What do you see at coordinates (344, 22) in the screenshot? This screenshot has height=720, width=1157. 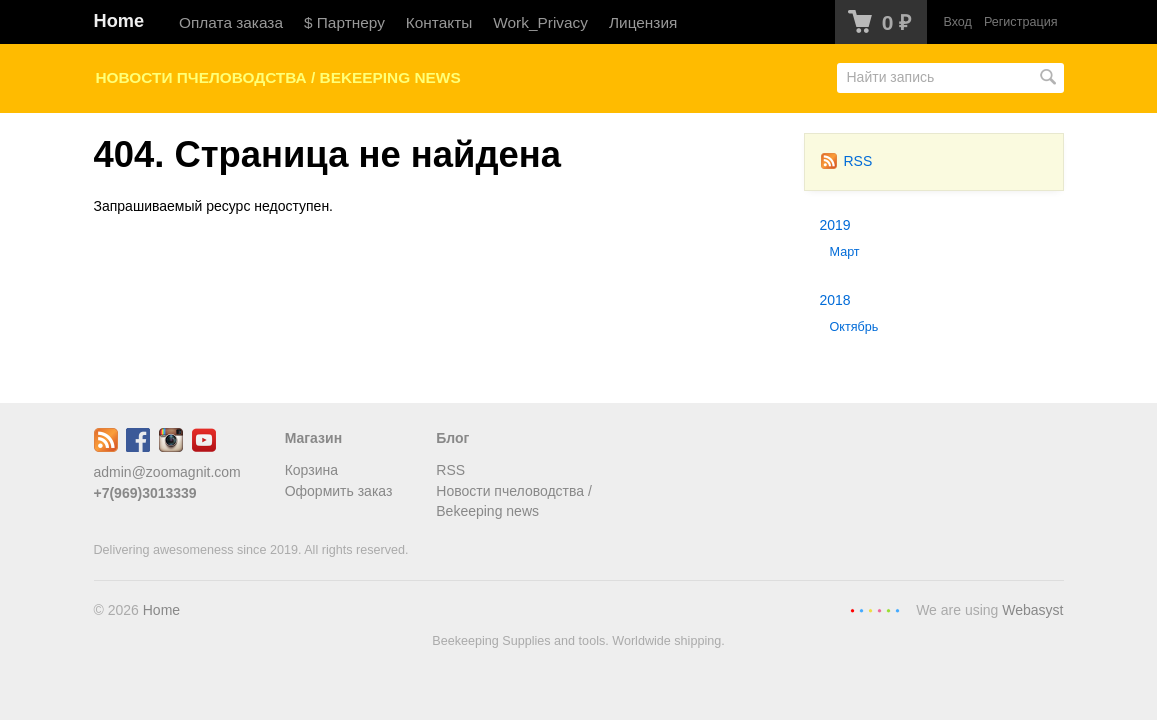 I see `$ Партнеру` at bounding box center [344, 22].